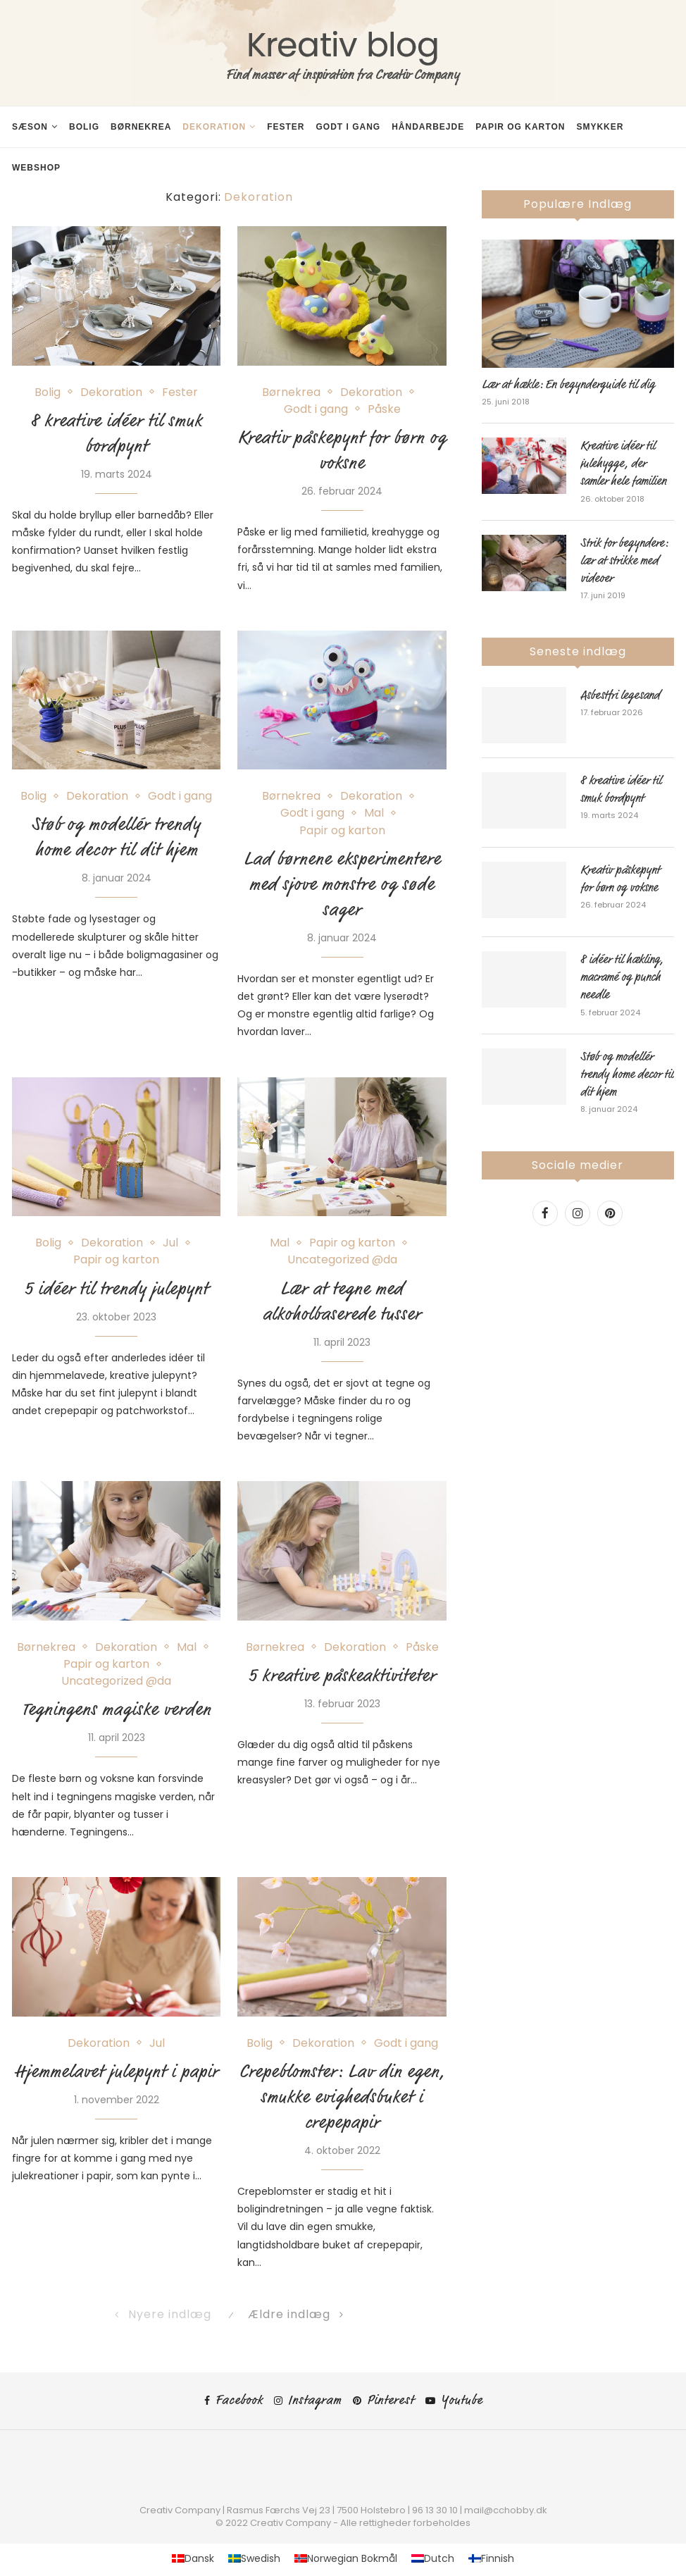  Describe the element at coordinates (36, 168) in the screenshot. I see `Webshop` at that location.